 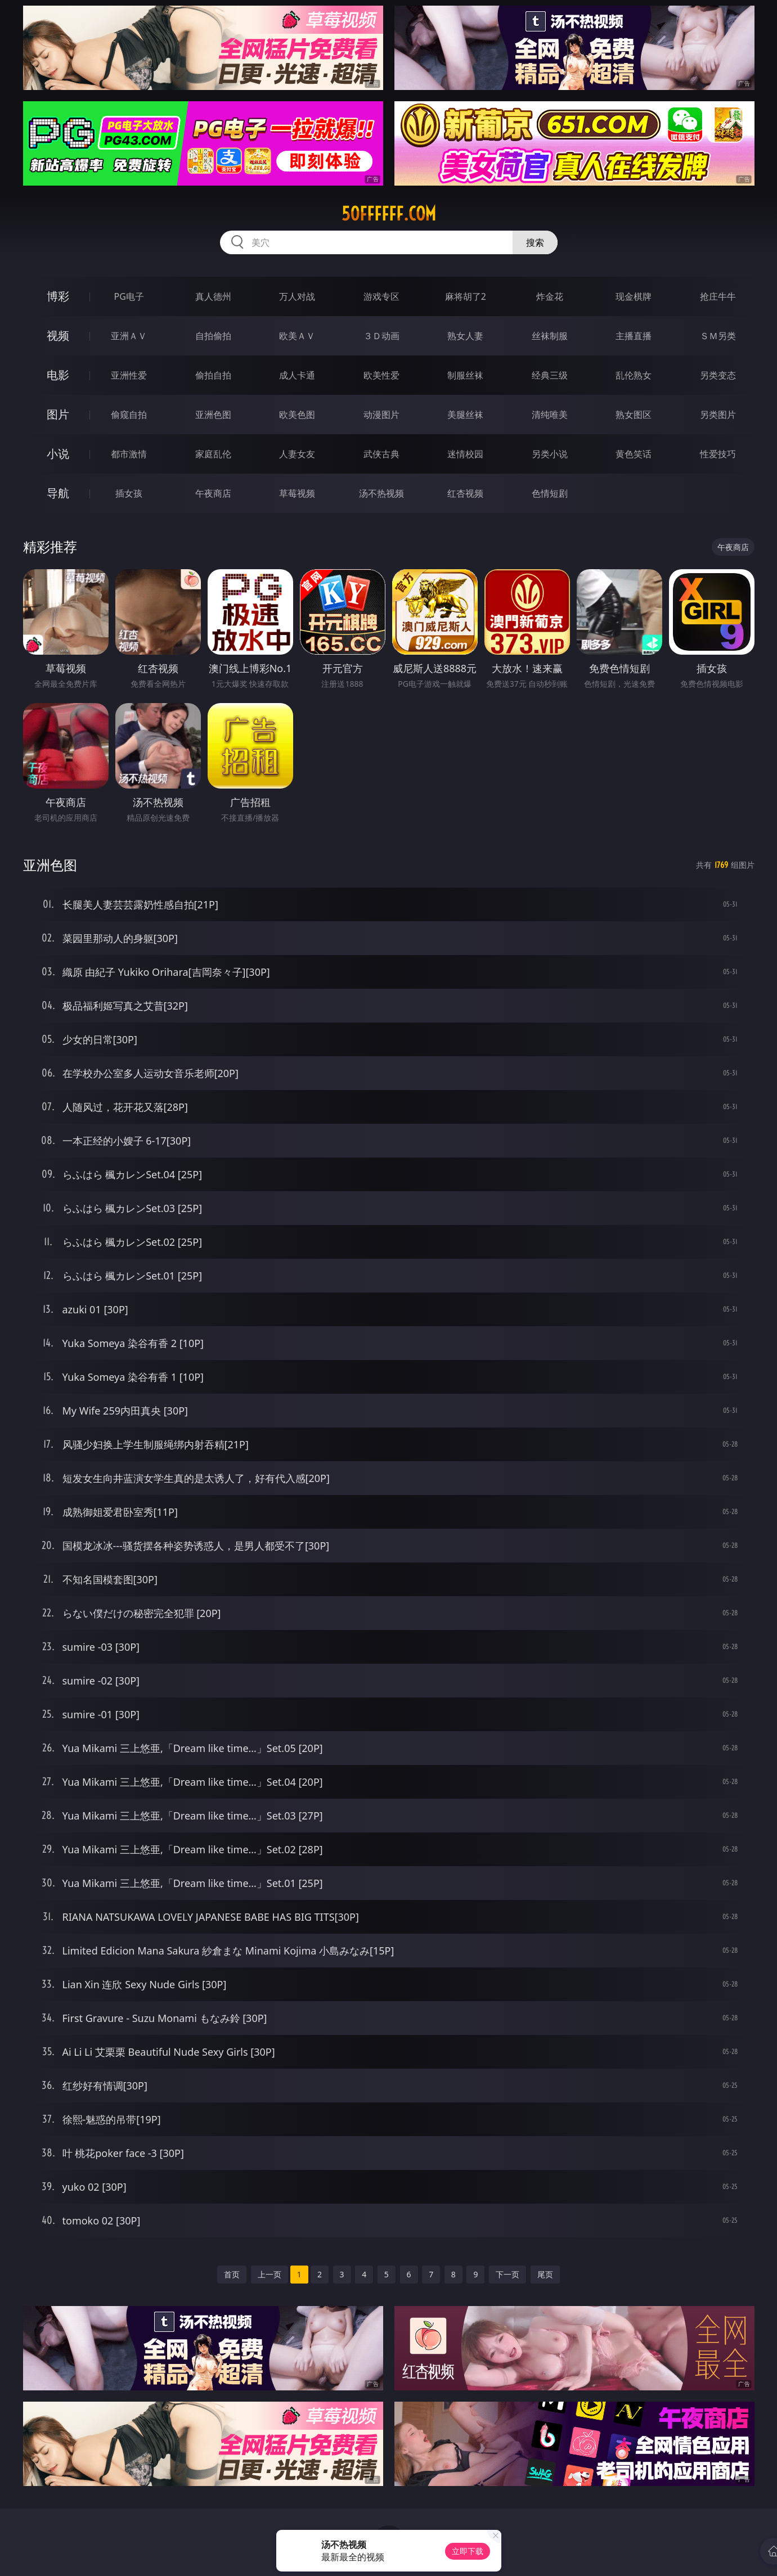 I want to click on 黄色笑话, so click(x=634, y=454).